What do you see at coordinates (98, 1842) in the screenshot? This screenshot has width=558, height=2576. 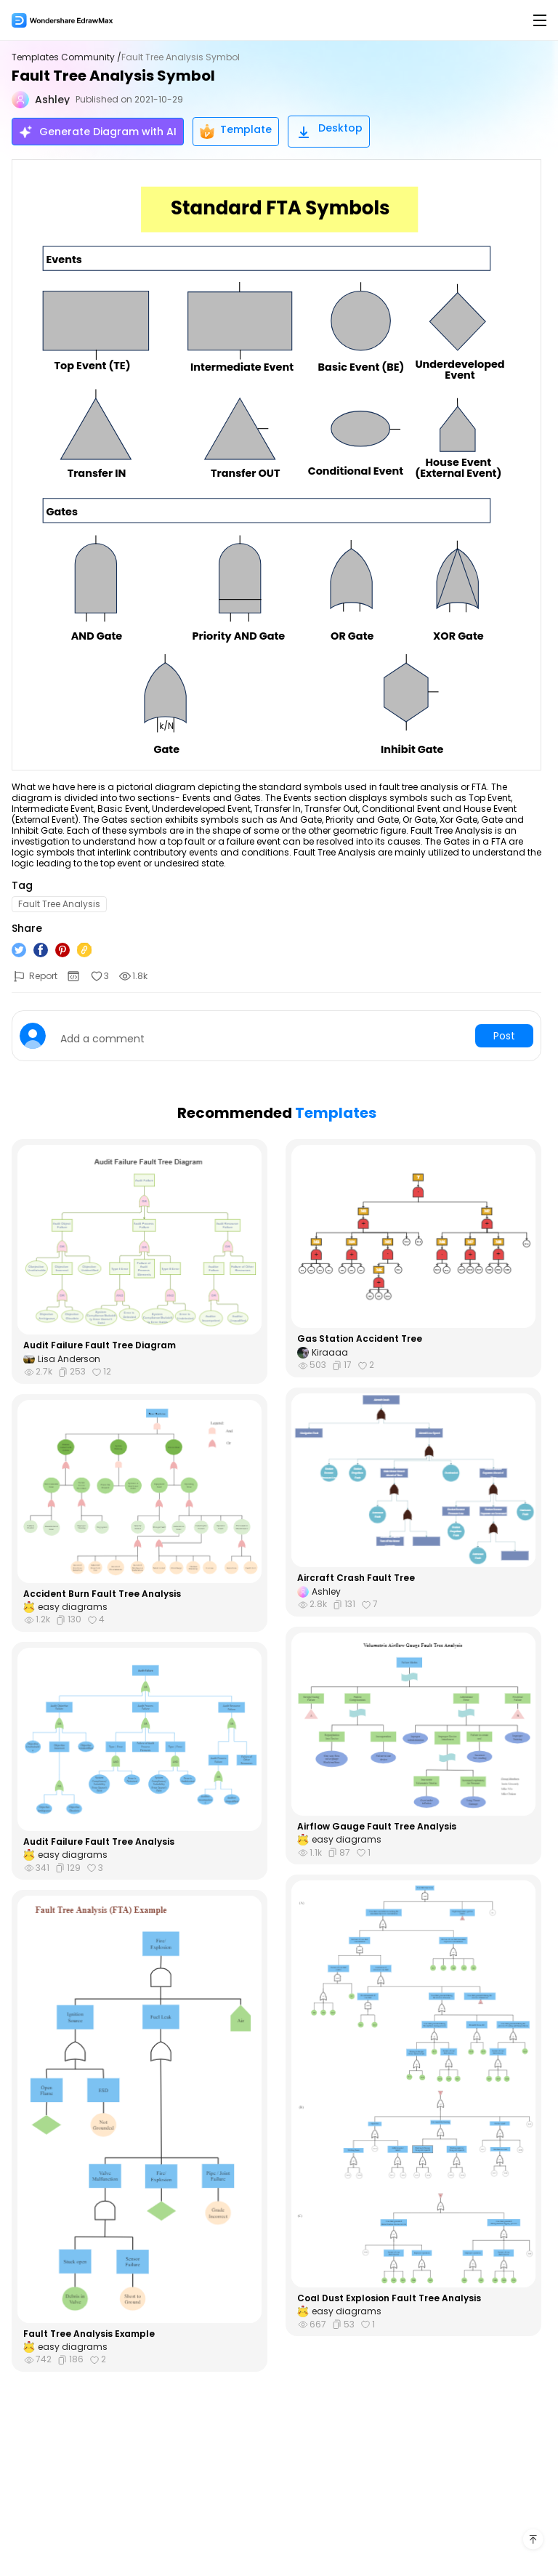 I see `Audit Failure Fault Tree Analysis` at bounding box center [98, 1842].